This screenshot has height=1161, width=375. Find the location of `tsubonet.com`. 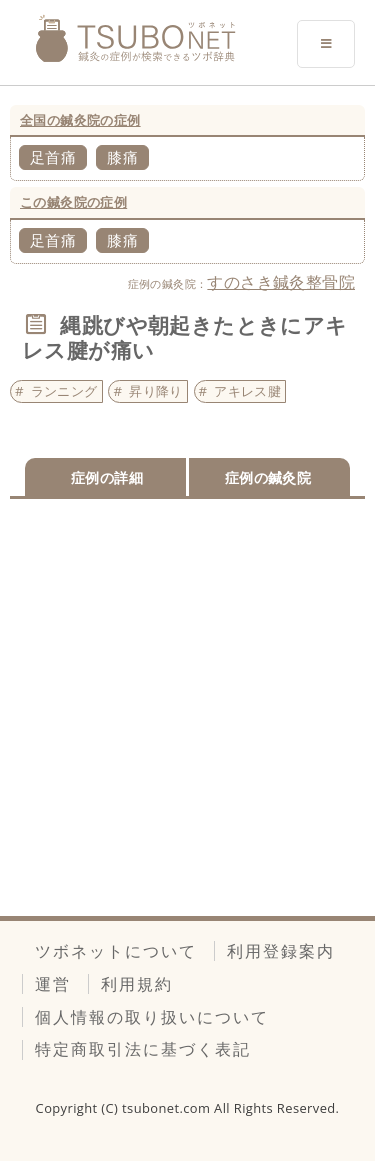

tsubonet.com is located at coordinates (168, 1108).